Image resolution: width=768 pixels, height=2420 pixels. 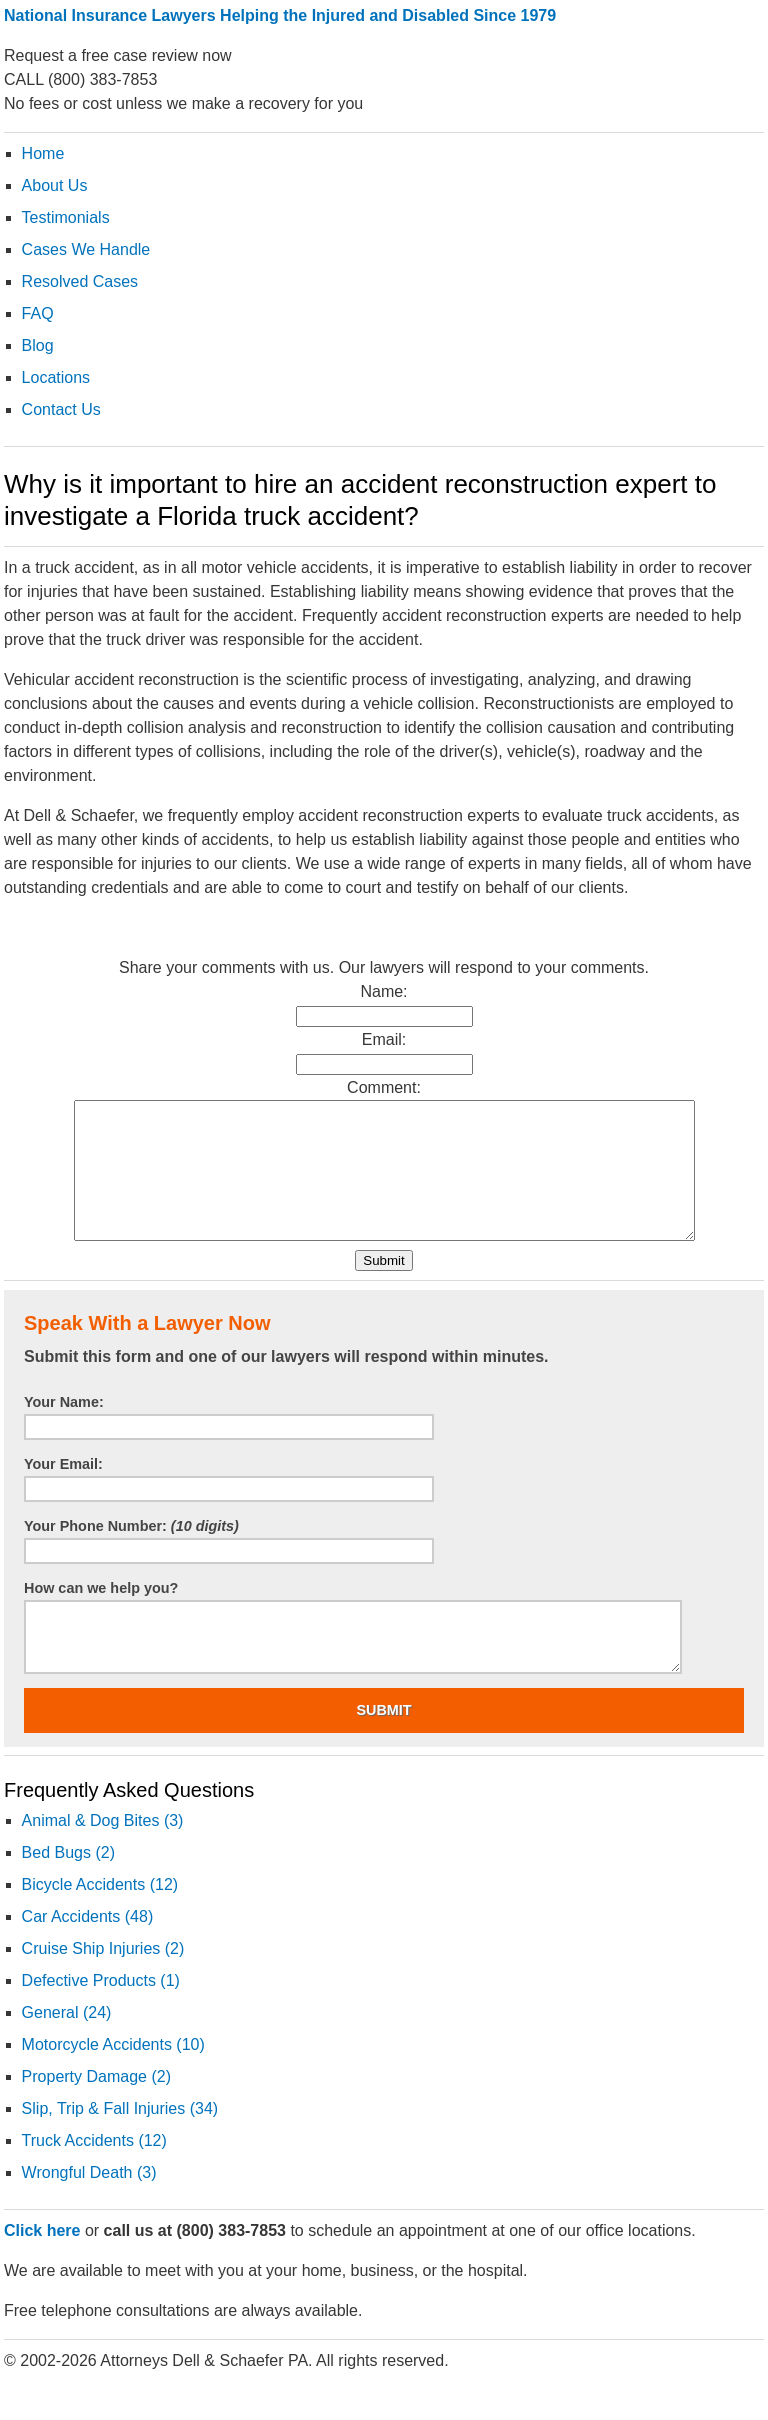 What do you see at coordinates (120, 2135) in the screenshot?
I see `Slip, Trip & Fall Injuries (34)` at bounding box center [120, 2135].